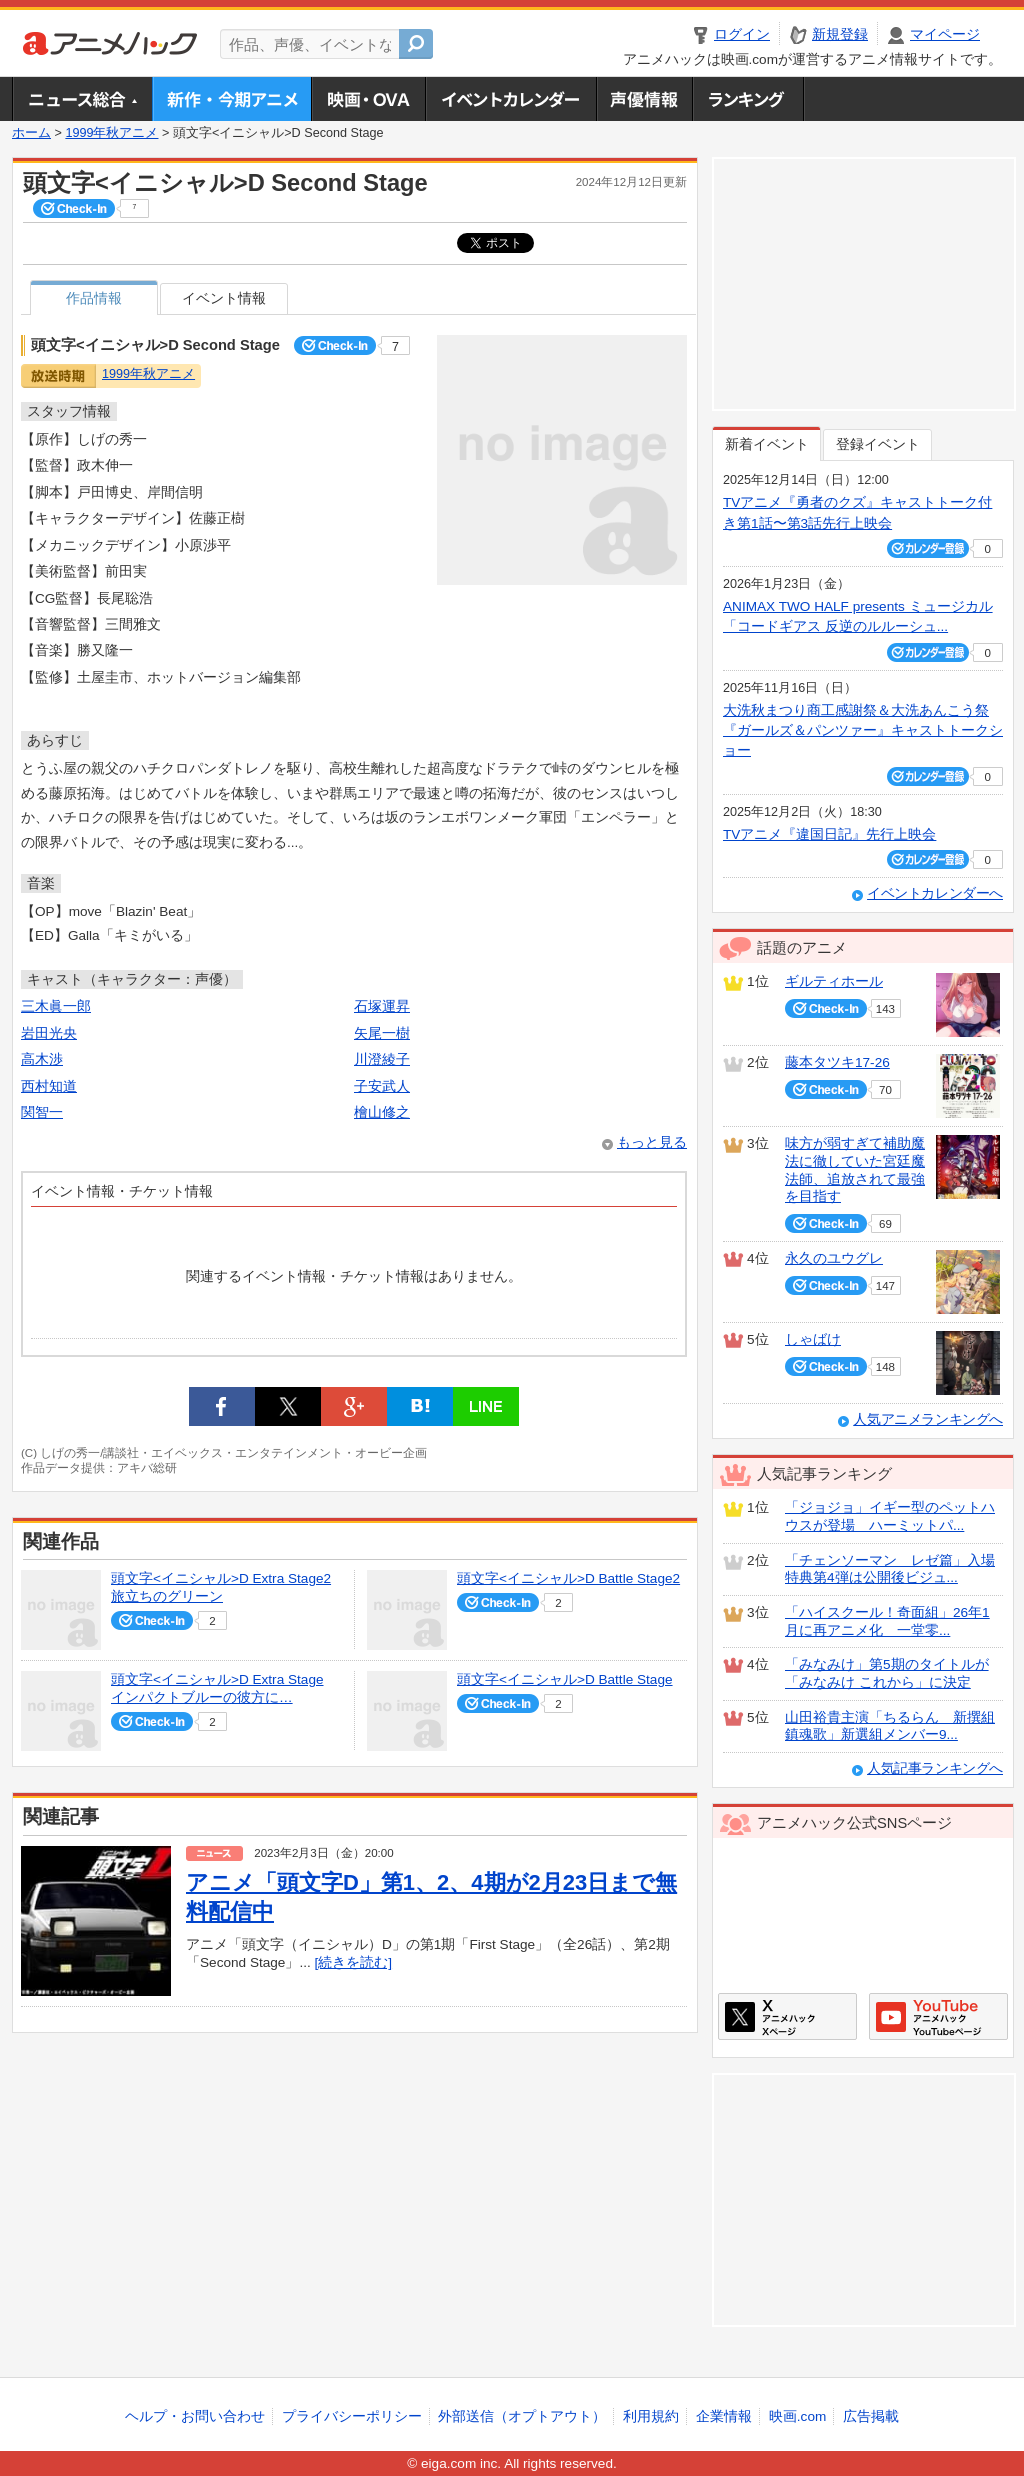 The height and width of the screenshot is (2476, 1024). I want to click on 声優情報, so click(644, 99).